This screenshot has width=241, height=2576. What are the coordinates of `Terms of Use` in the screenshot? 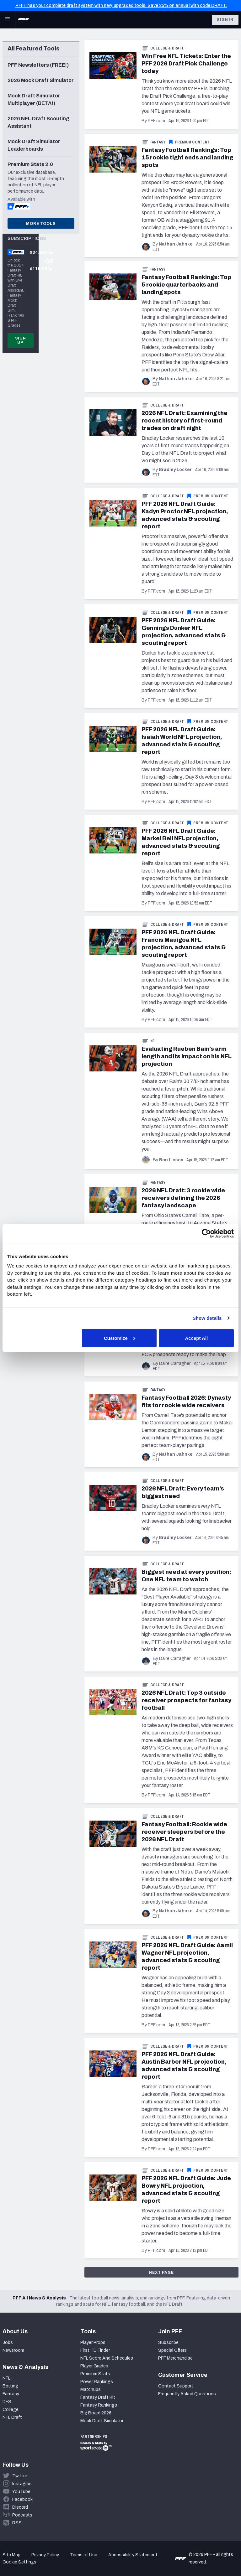 It's located at (83, 2555).